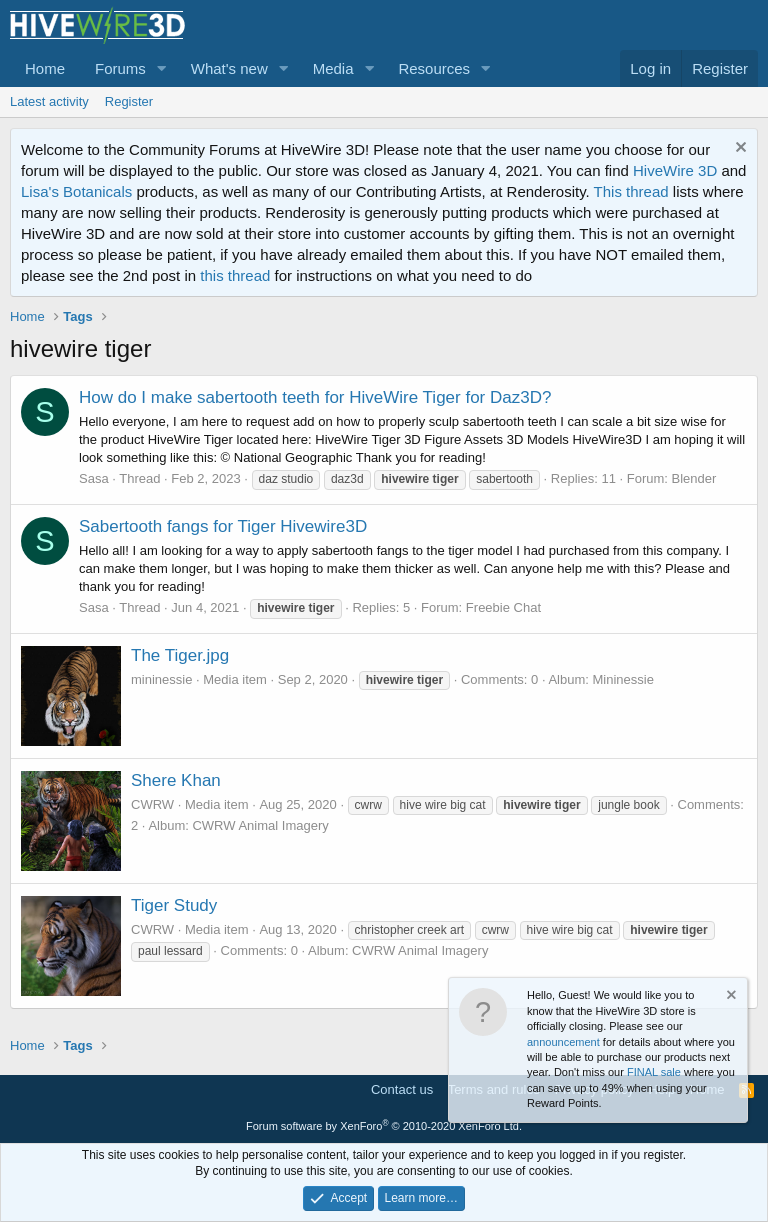 Image resolution: width=768 pixels, height=1222 pixels. I want to click on Lisa's Botanicals, so click(76, 191).